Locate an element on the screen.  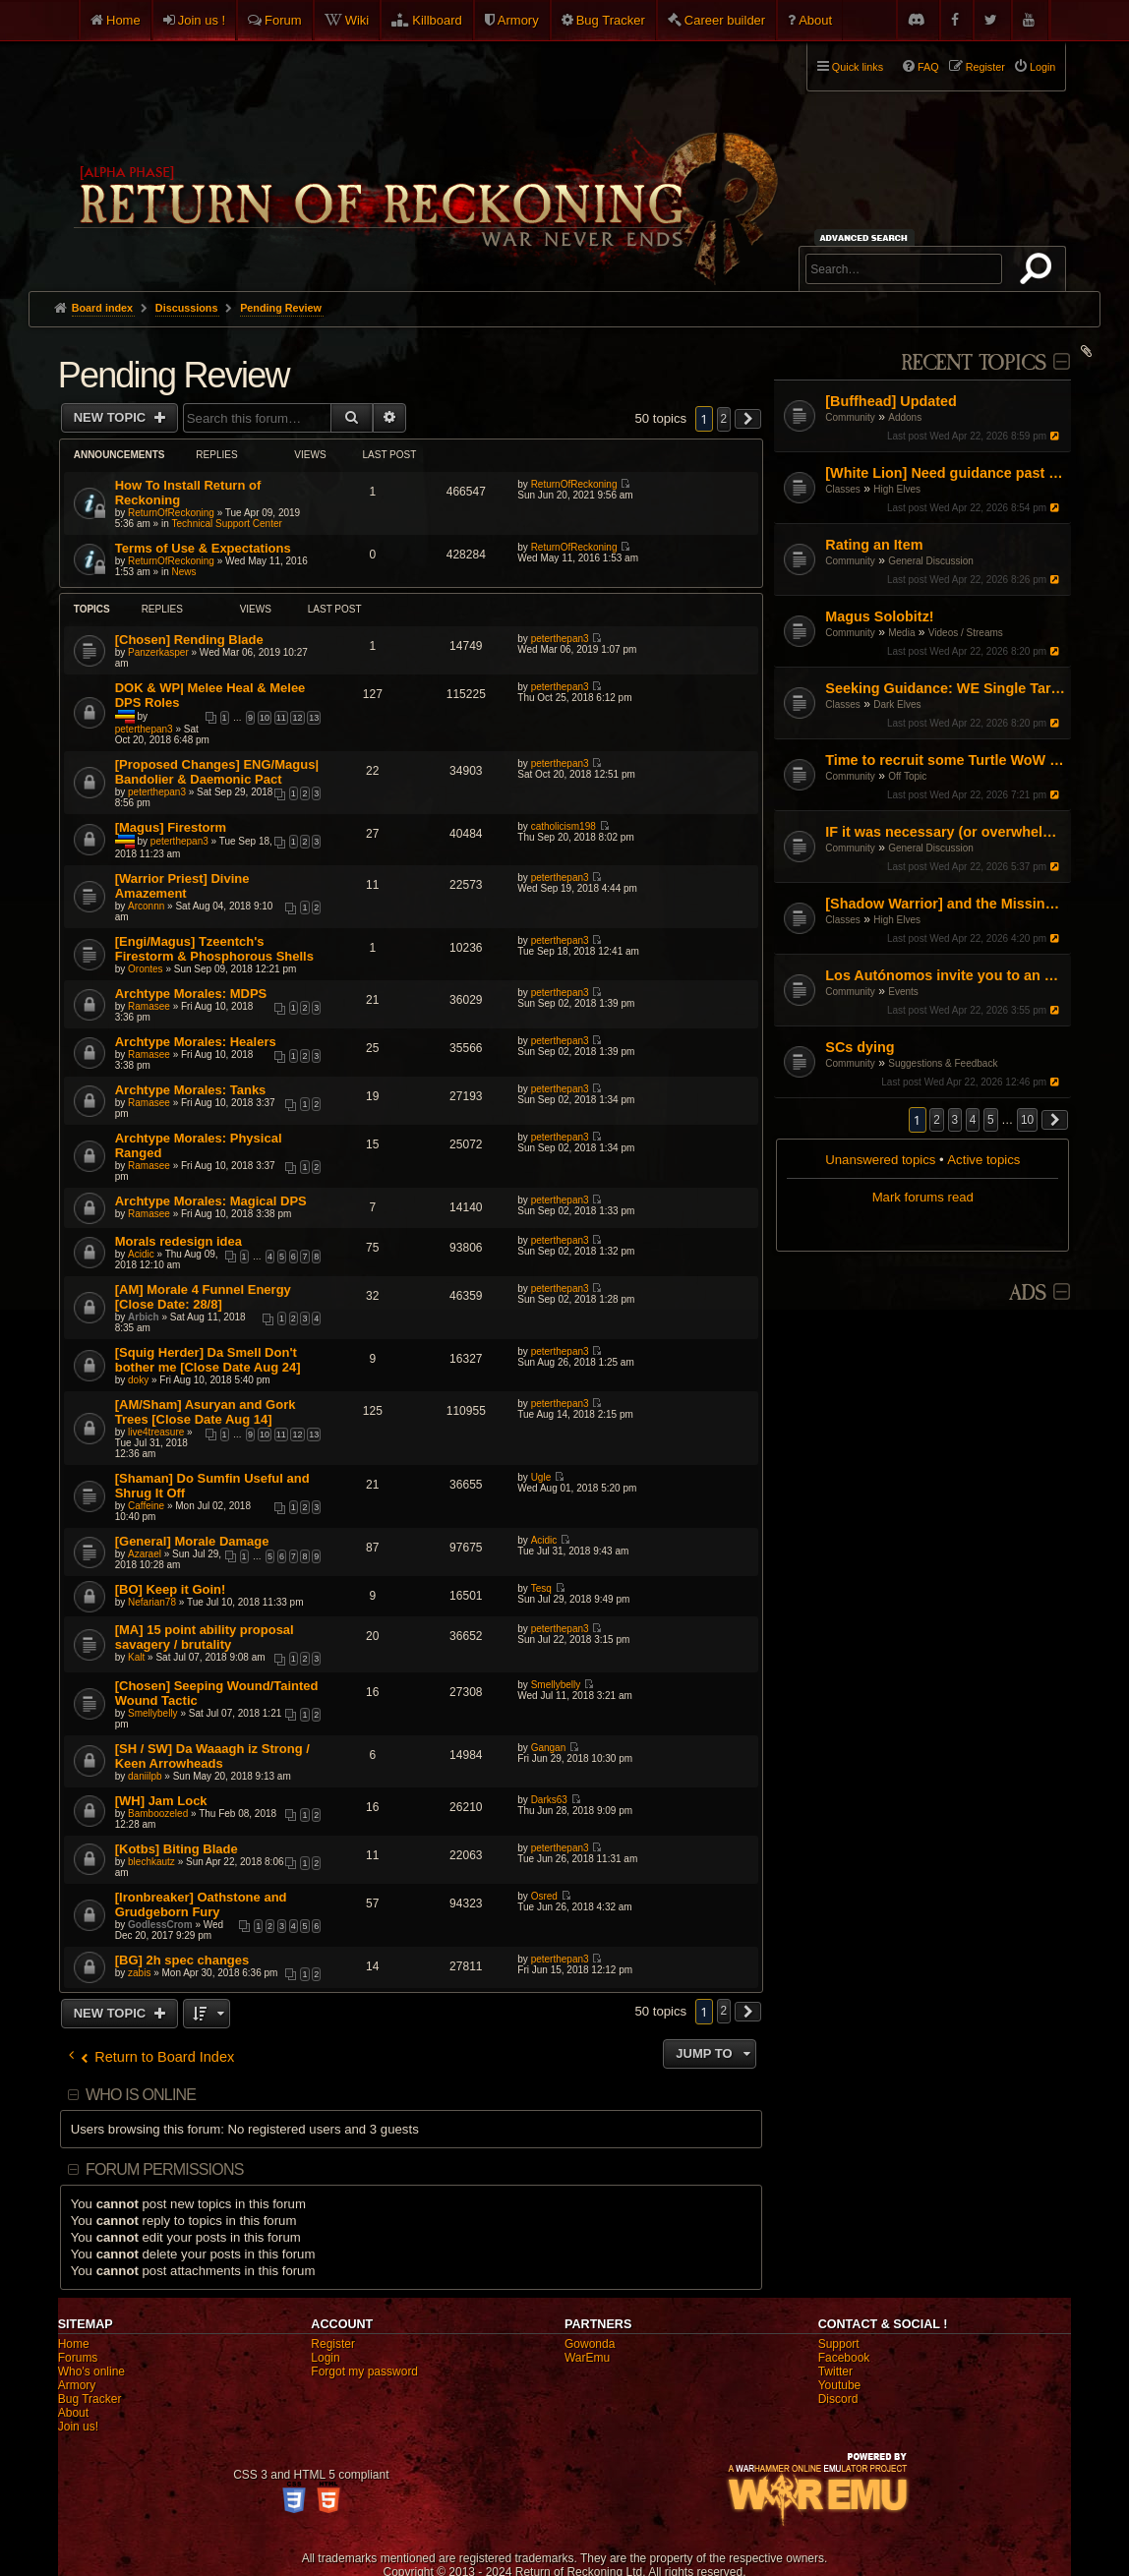
Search is located at coordinates (1039, 272).